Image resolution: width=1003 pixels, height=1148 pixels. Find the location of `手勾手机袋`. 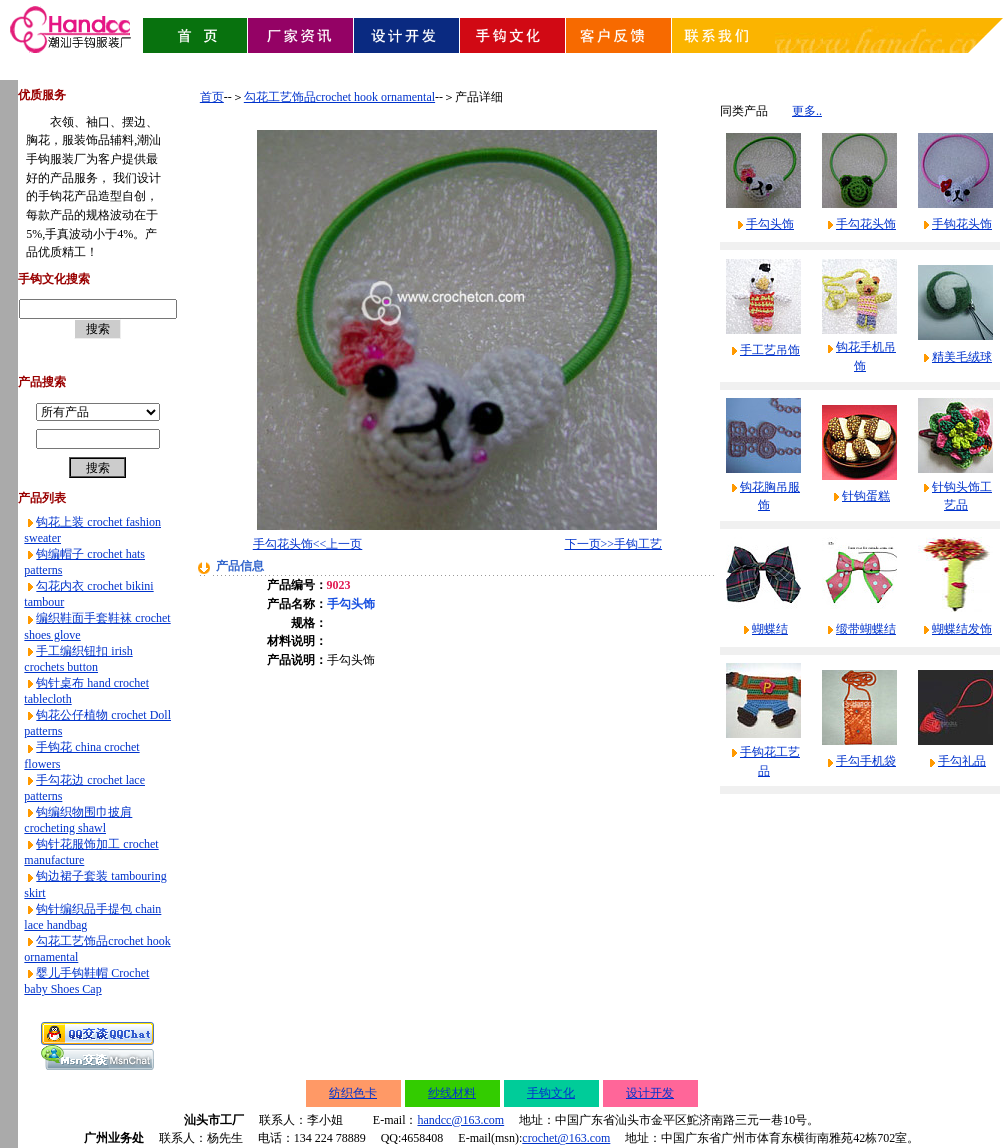

手勾手机袋 is located at coordinates (866, 761).